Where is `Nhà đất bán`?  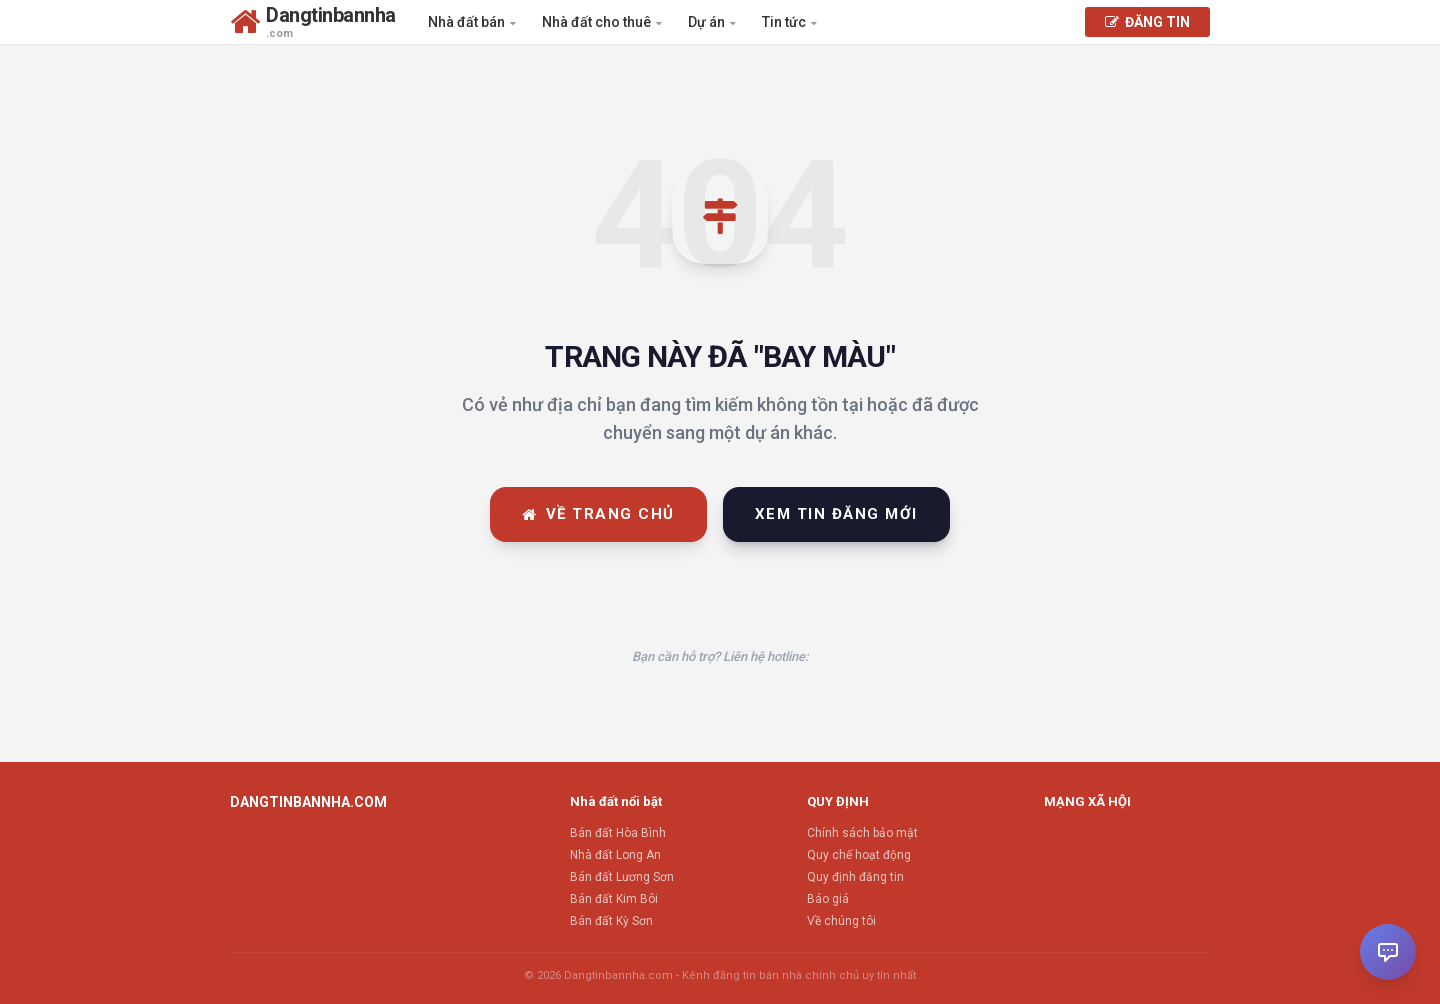 Nhà đất bán is located at coordinates (472, 22).